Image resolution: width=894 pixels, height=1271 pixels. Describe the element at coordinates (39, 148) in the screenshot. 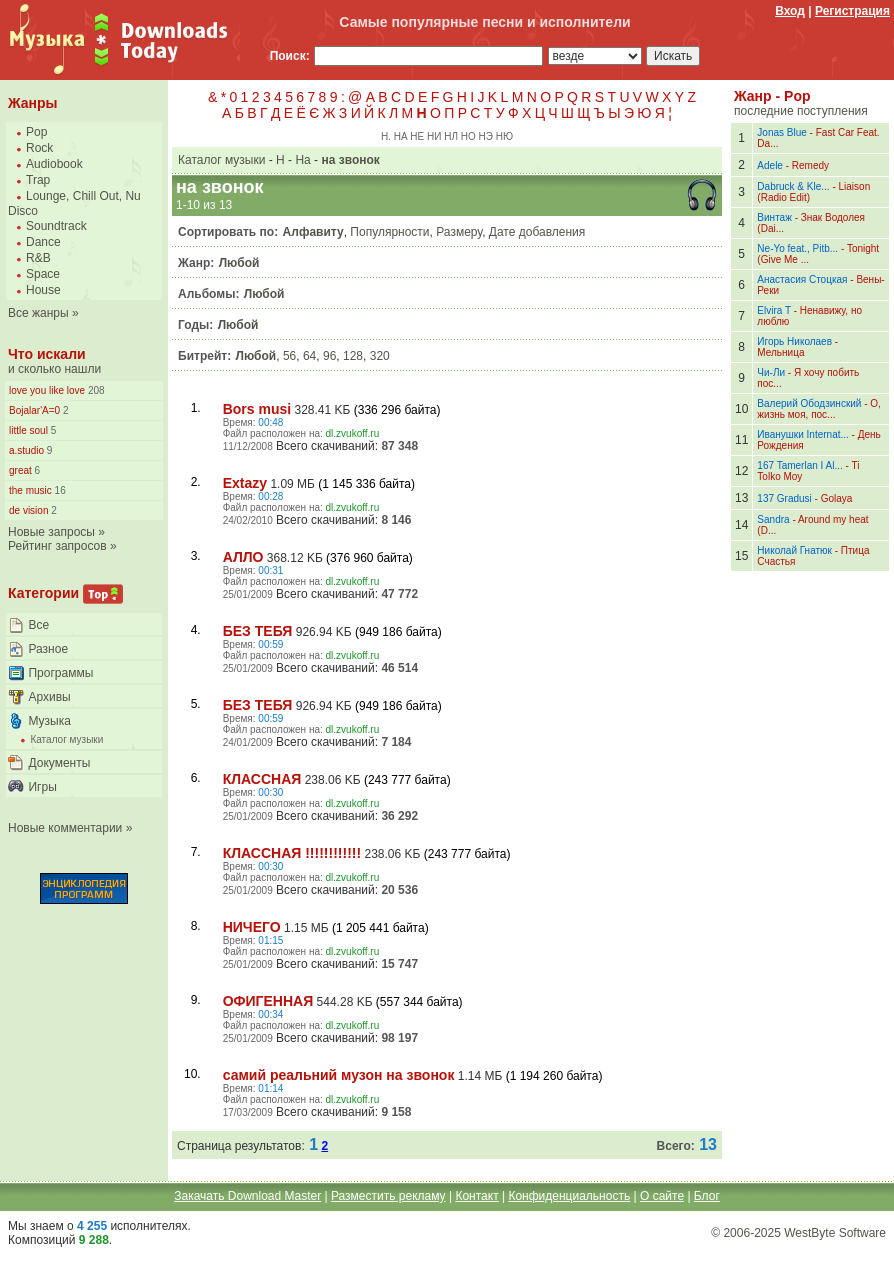

I see `Rock` at that location.